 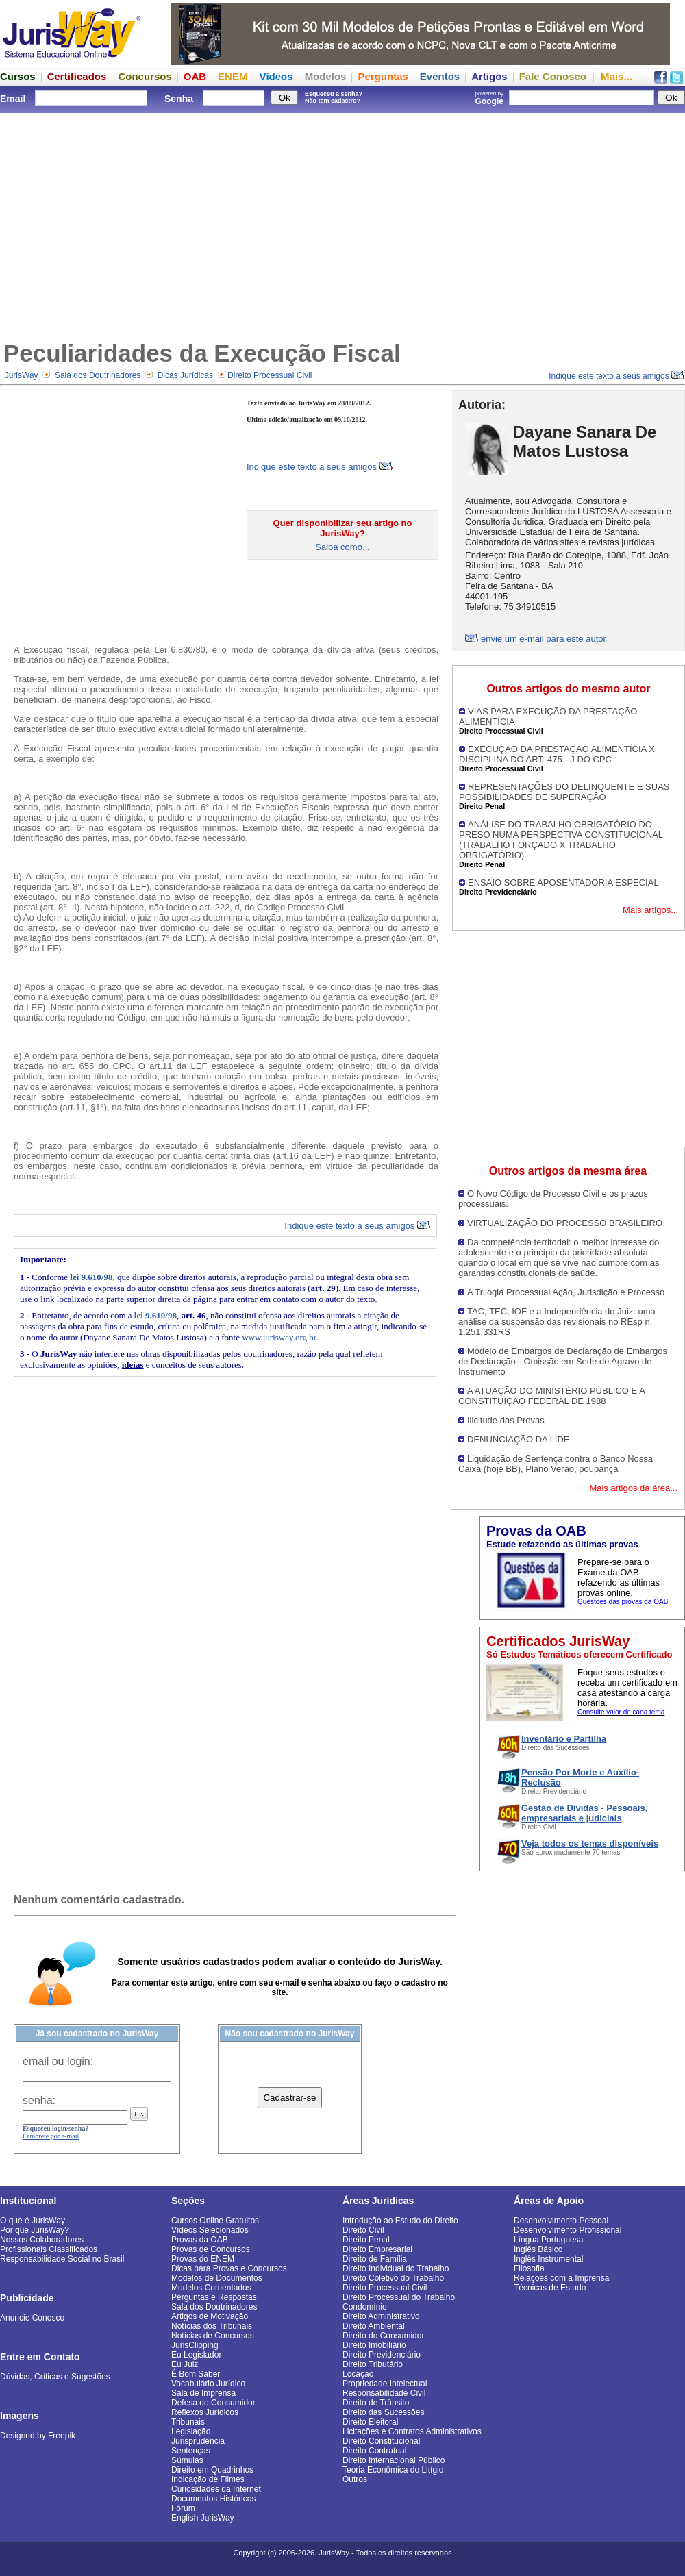 I want to click on Direito Coletivo do Trabalho, so click(x=393, y=2278).